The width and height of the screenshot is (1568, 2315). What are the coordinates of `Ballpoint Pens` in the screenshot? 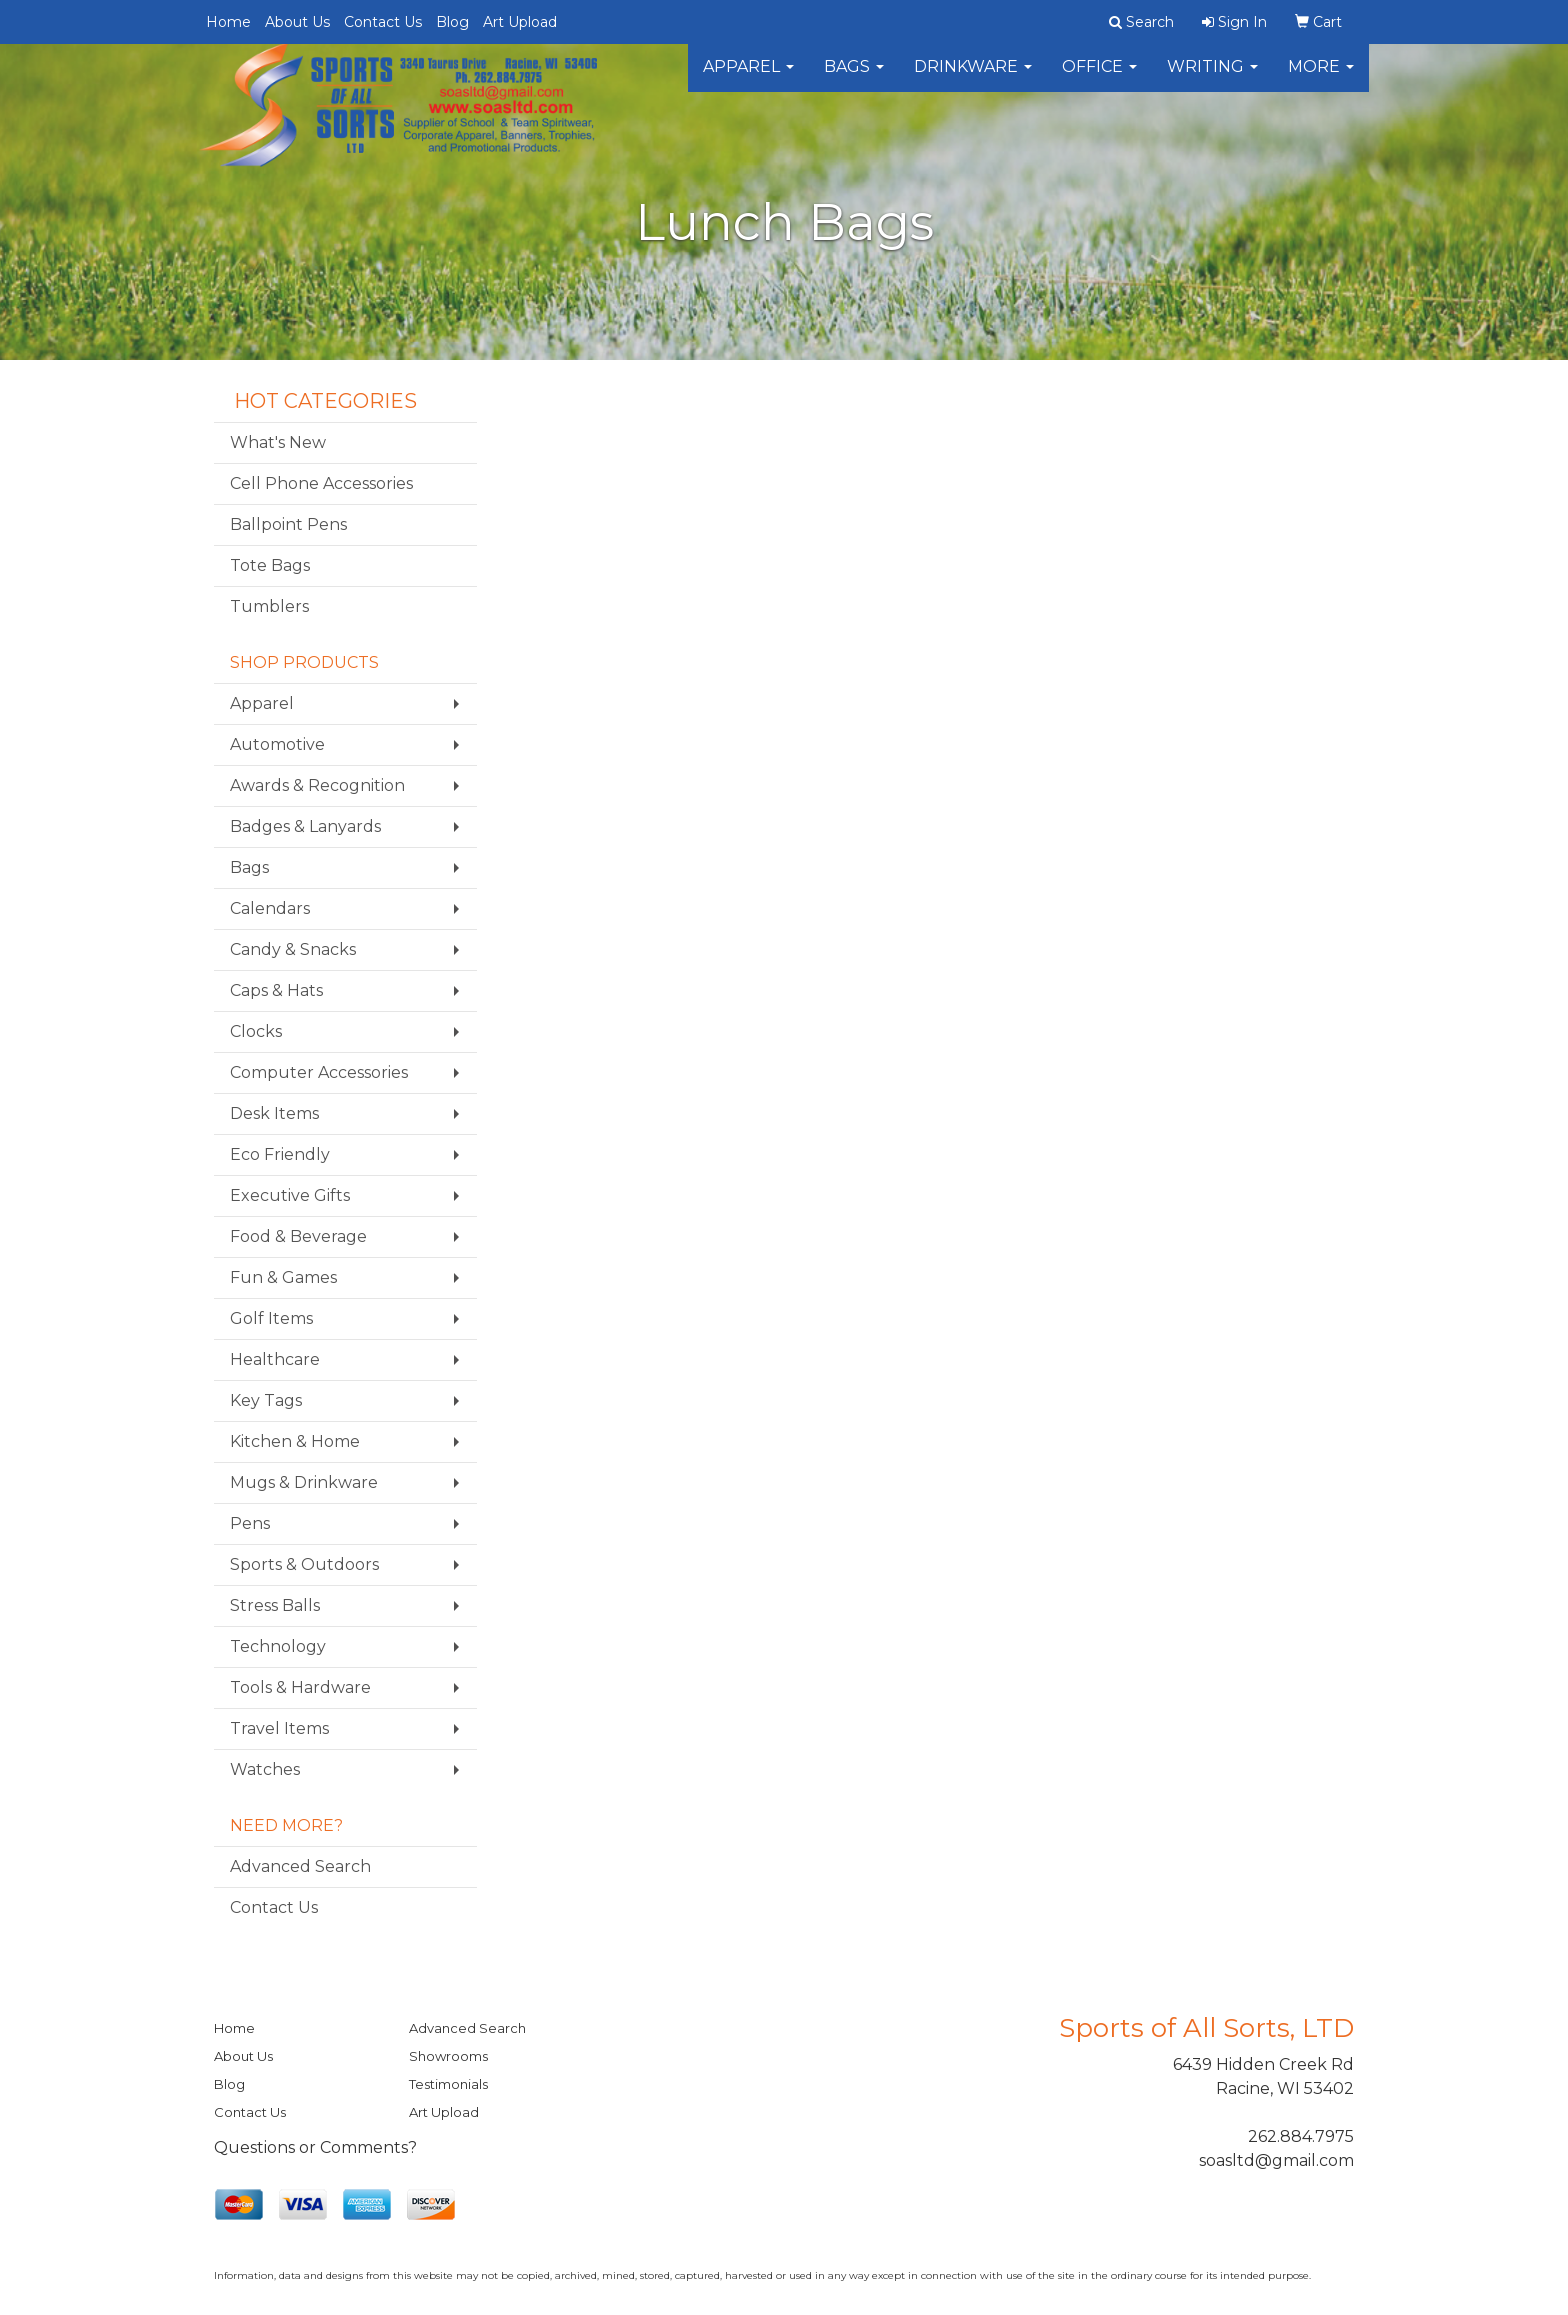 It's located at (288, 524).